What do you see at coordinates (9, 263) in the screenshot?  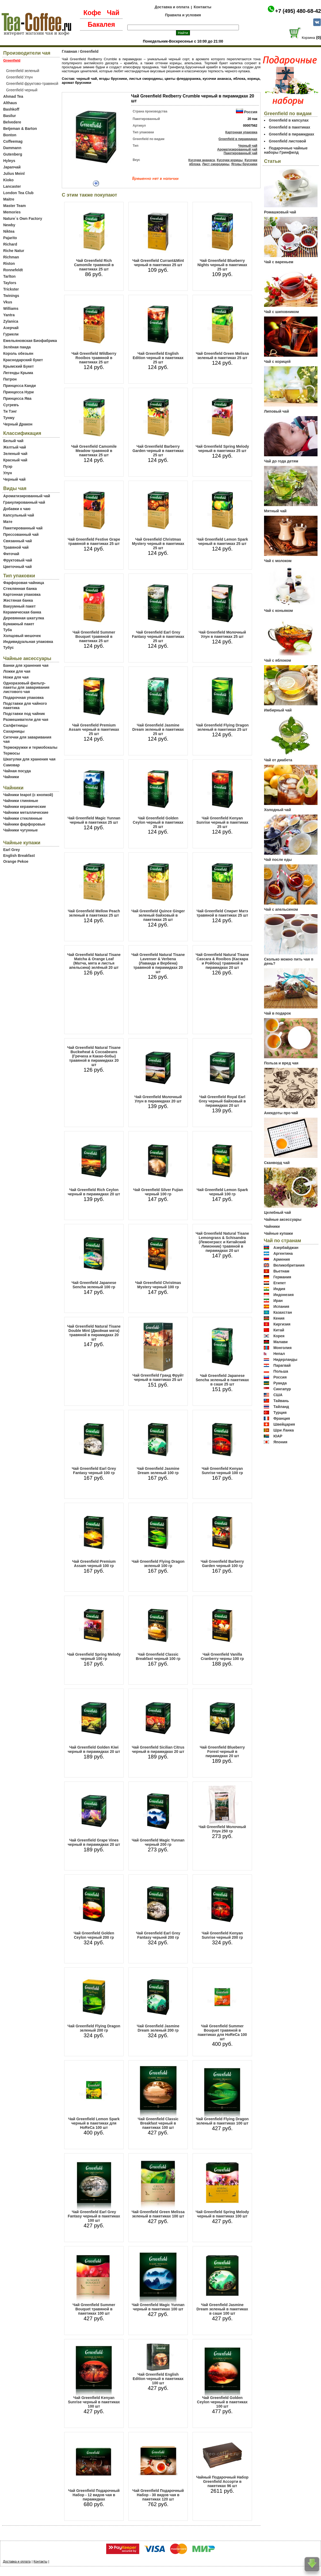 I see `Riston` at bounding box center [9, 263].